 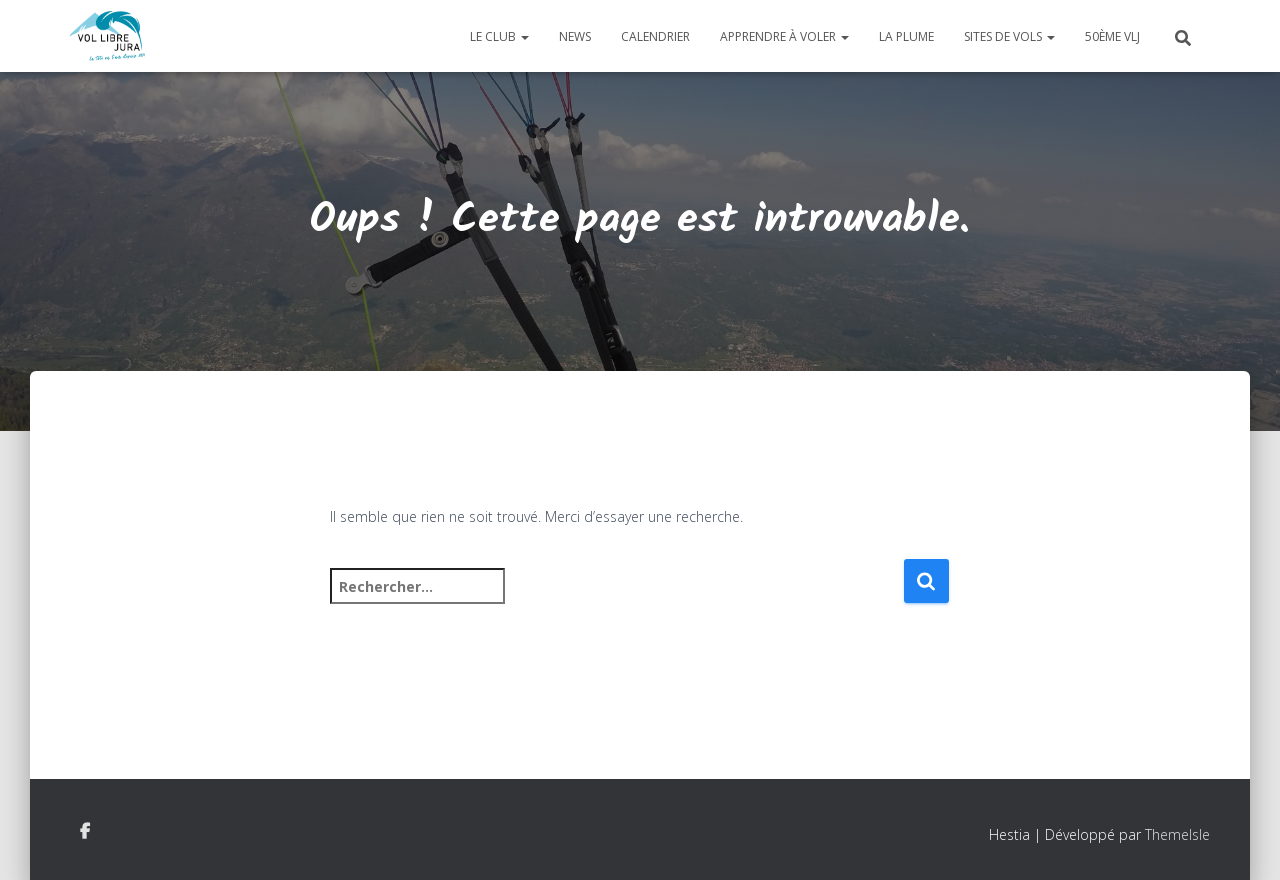 What do you see at coordinates (784, 36) in the screenshot?
I see `Apprendre à voler` at bounding box center [784, 36].